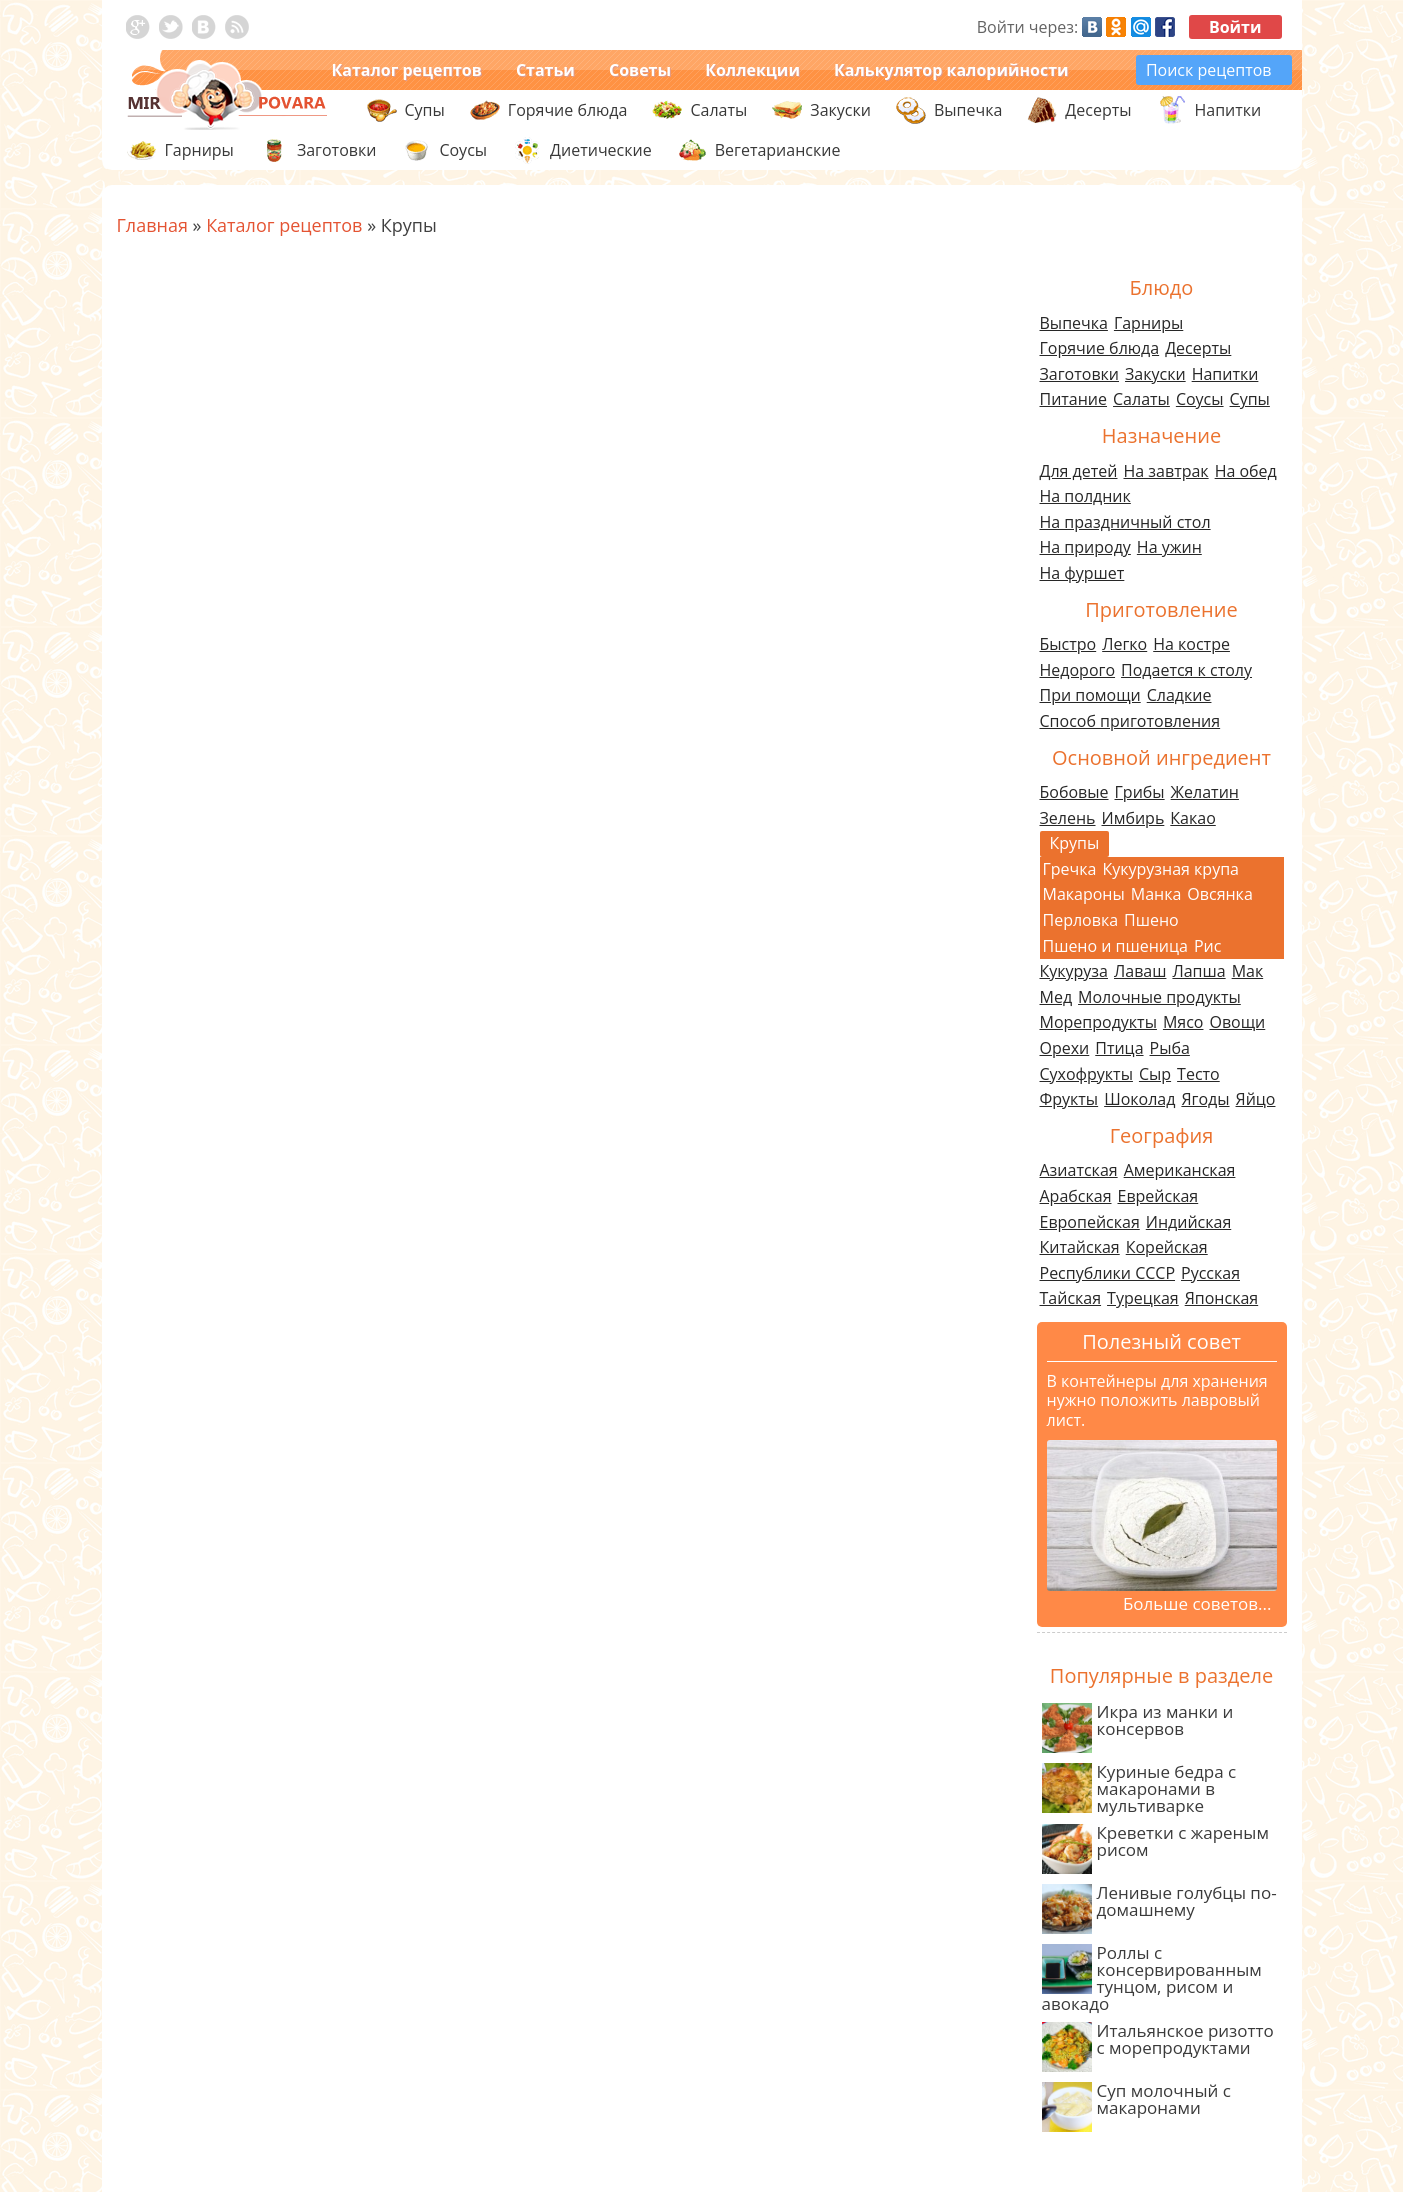 Image resolution: width=1403 pixels, height=2192 pixels. Describe the element at coordinates (1143, 1298) in the screenshot. I see `Турецкая` at that location.